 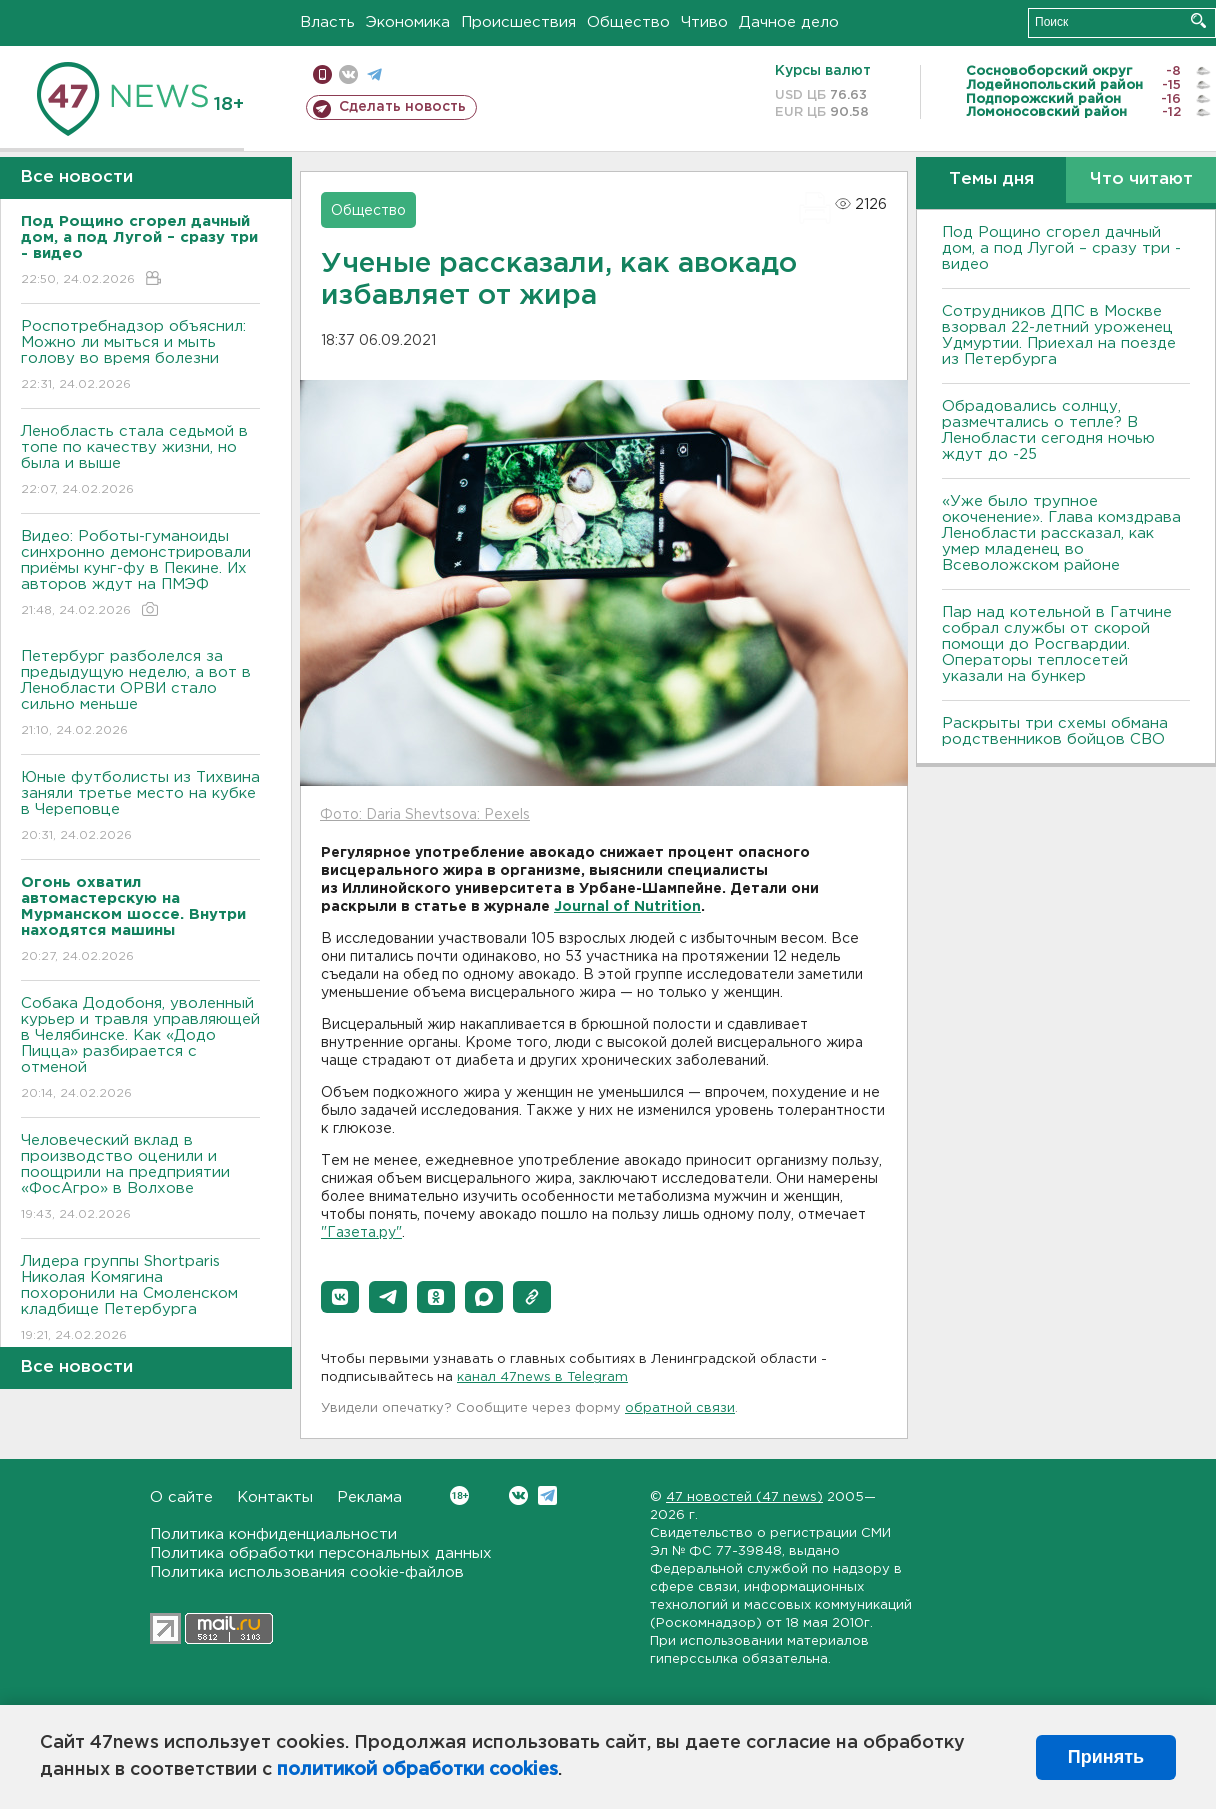 What do you see at coordinates (1141, 179) in the screenshot?
I see `Что читают` at bounding box center [1141, 179].